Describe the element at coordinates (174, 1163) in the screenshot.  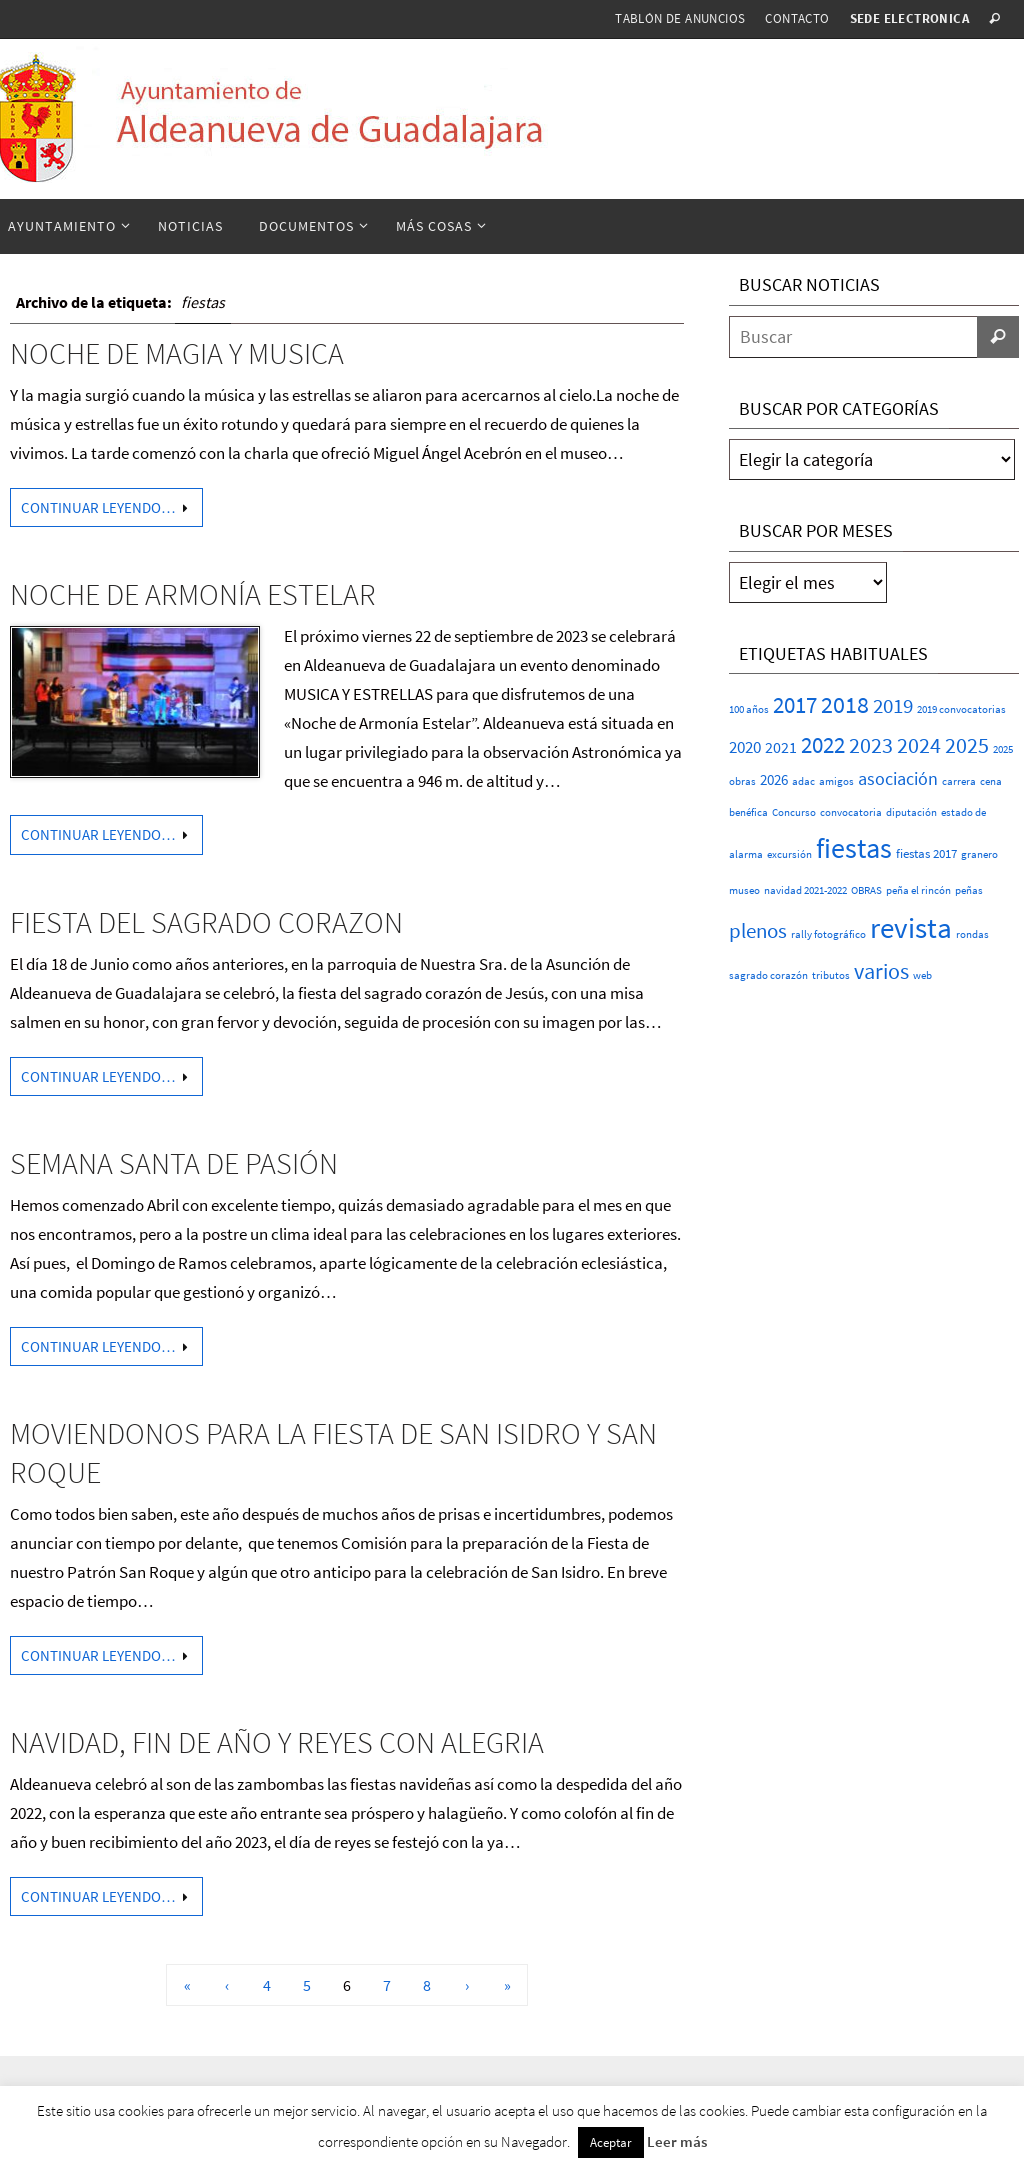
I see `SEMANA SANTA DE PASIÓN` at that location.